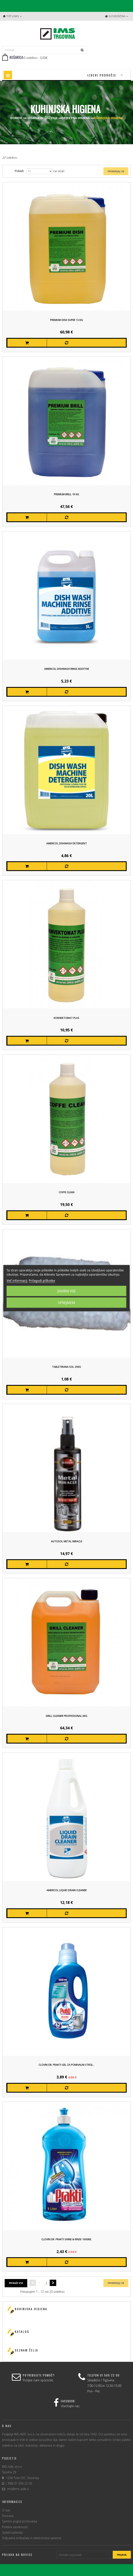 The height and width of the screenshot is (2576, 133). Describe the element at coordinates (66, 320) in the screenshot. I see `Premium Dish Super 12 kg` at that location.